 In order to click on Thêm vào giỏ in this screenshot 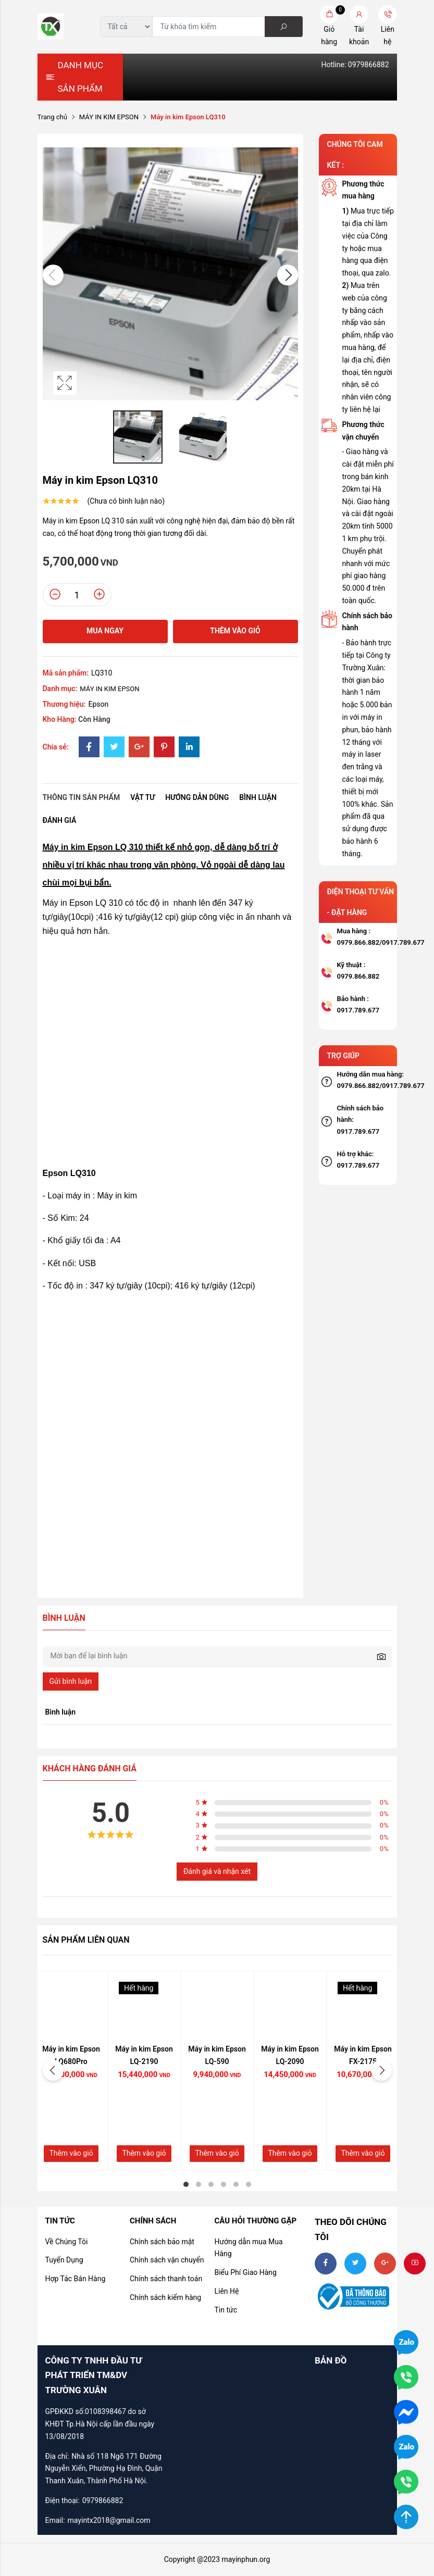, I will do `click(235, 631)`.